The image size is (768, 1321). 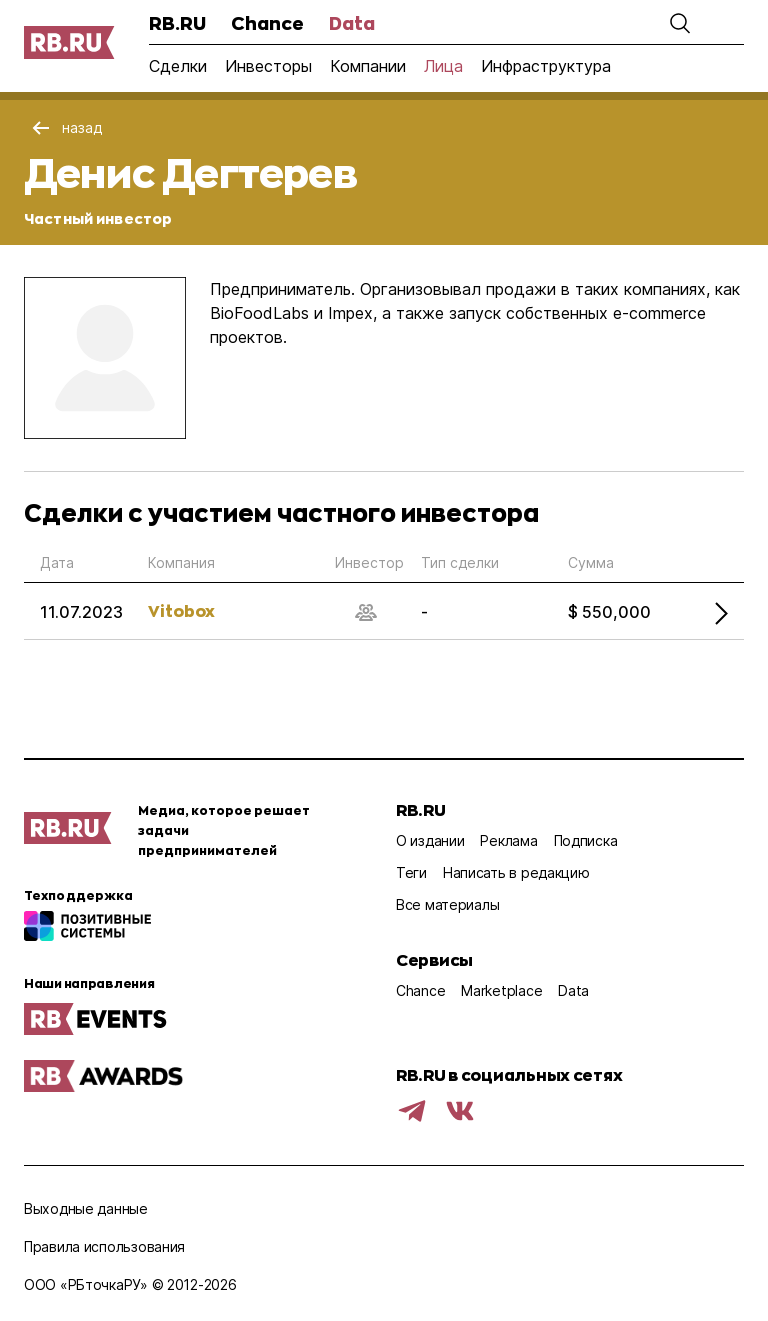 I want to click on Chance, so click(x=267, y=23).